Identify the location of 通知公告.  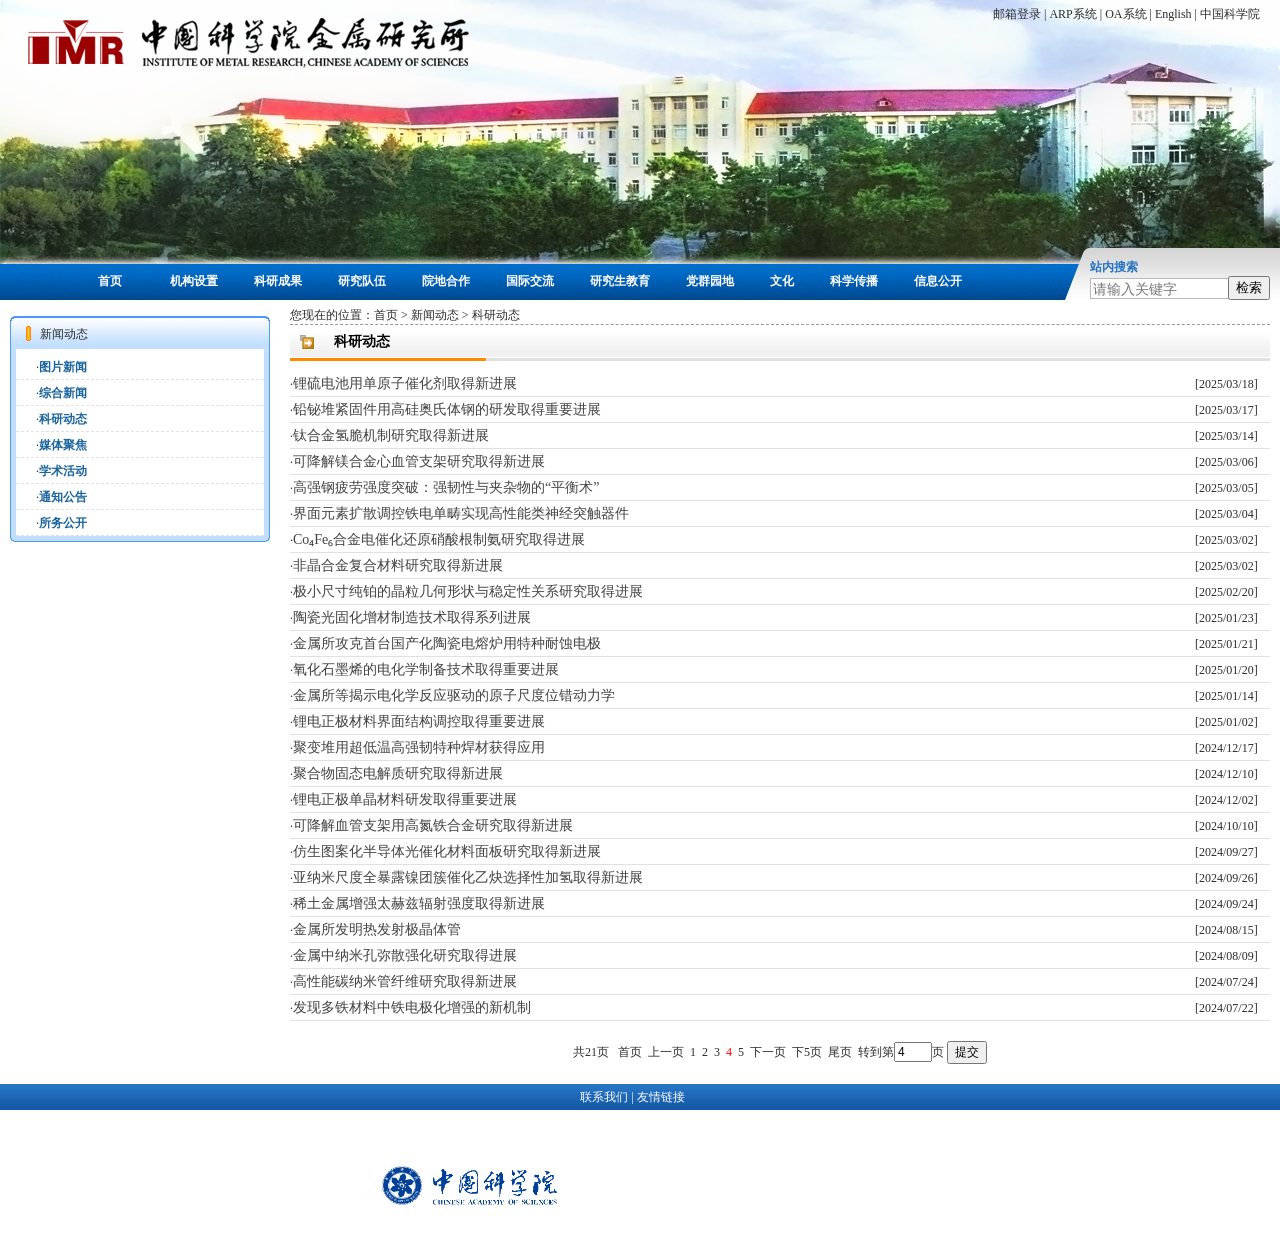
(63, 497).